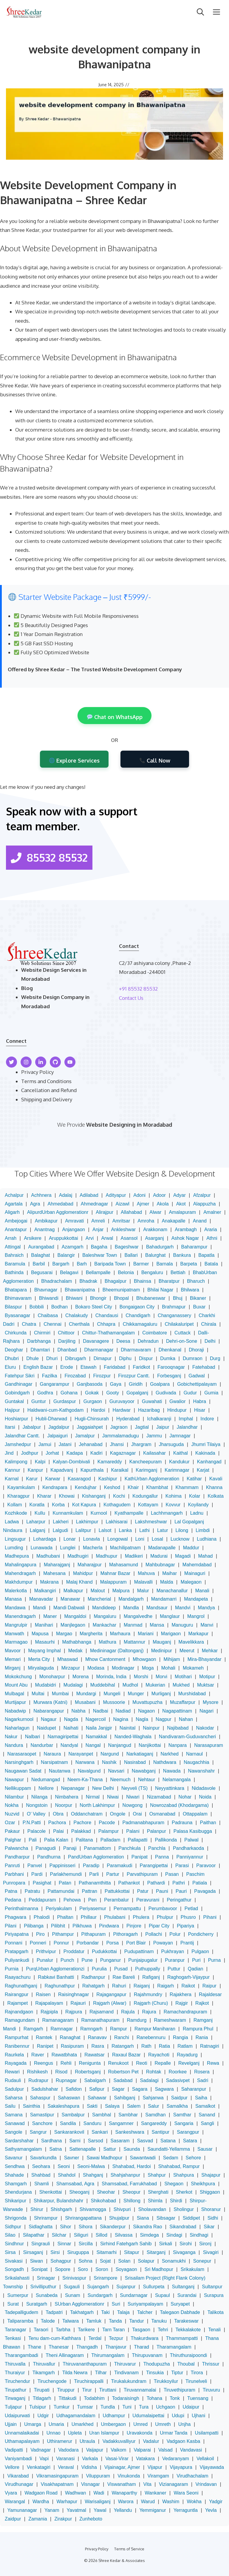  What do you see at coordinates (94, 2338) in the screenshot?
I see `Terdal` at bounding box center [94, 2338].